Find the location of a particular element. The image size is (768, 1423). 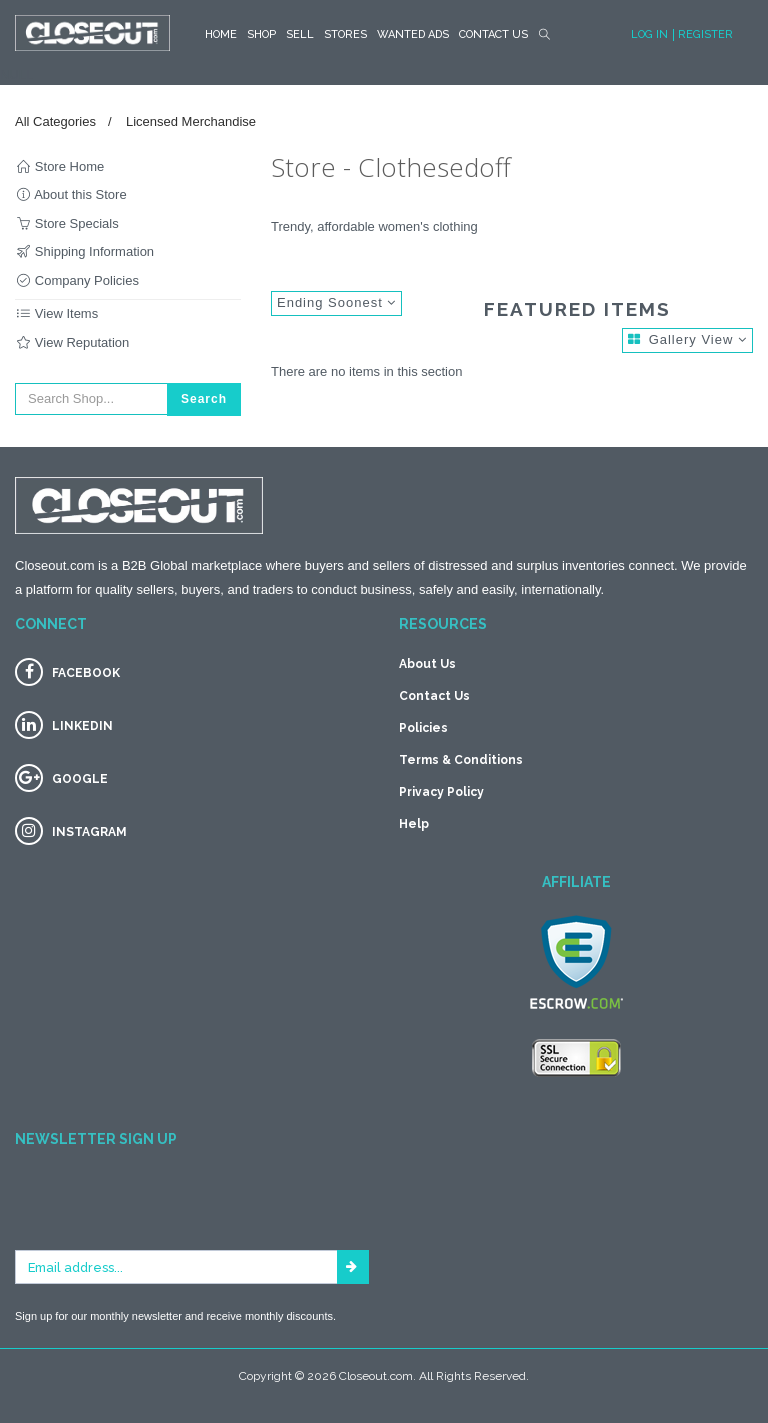

Search is located at coordinates (204, 399).